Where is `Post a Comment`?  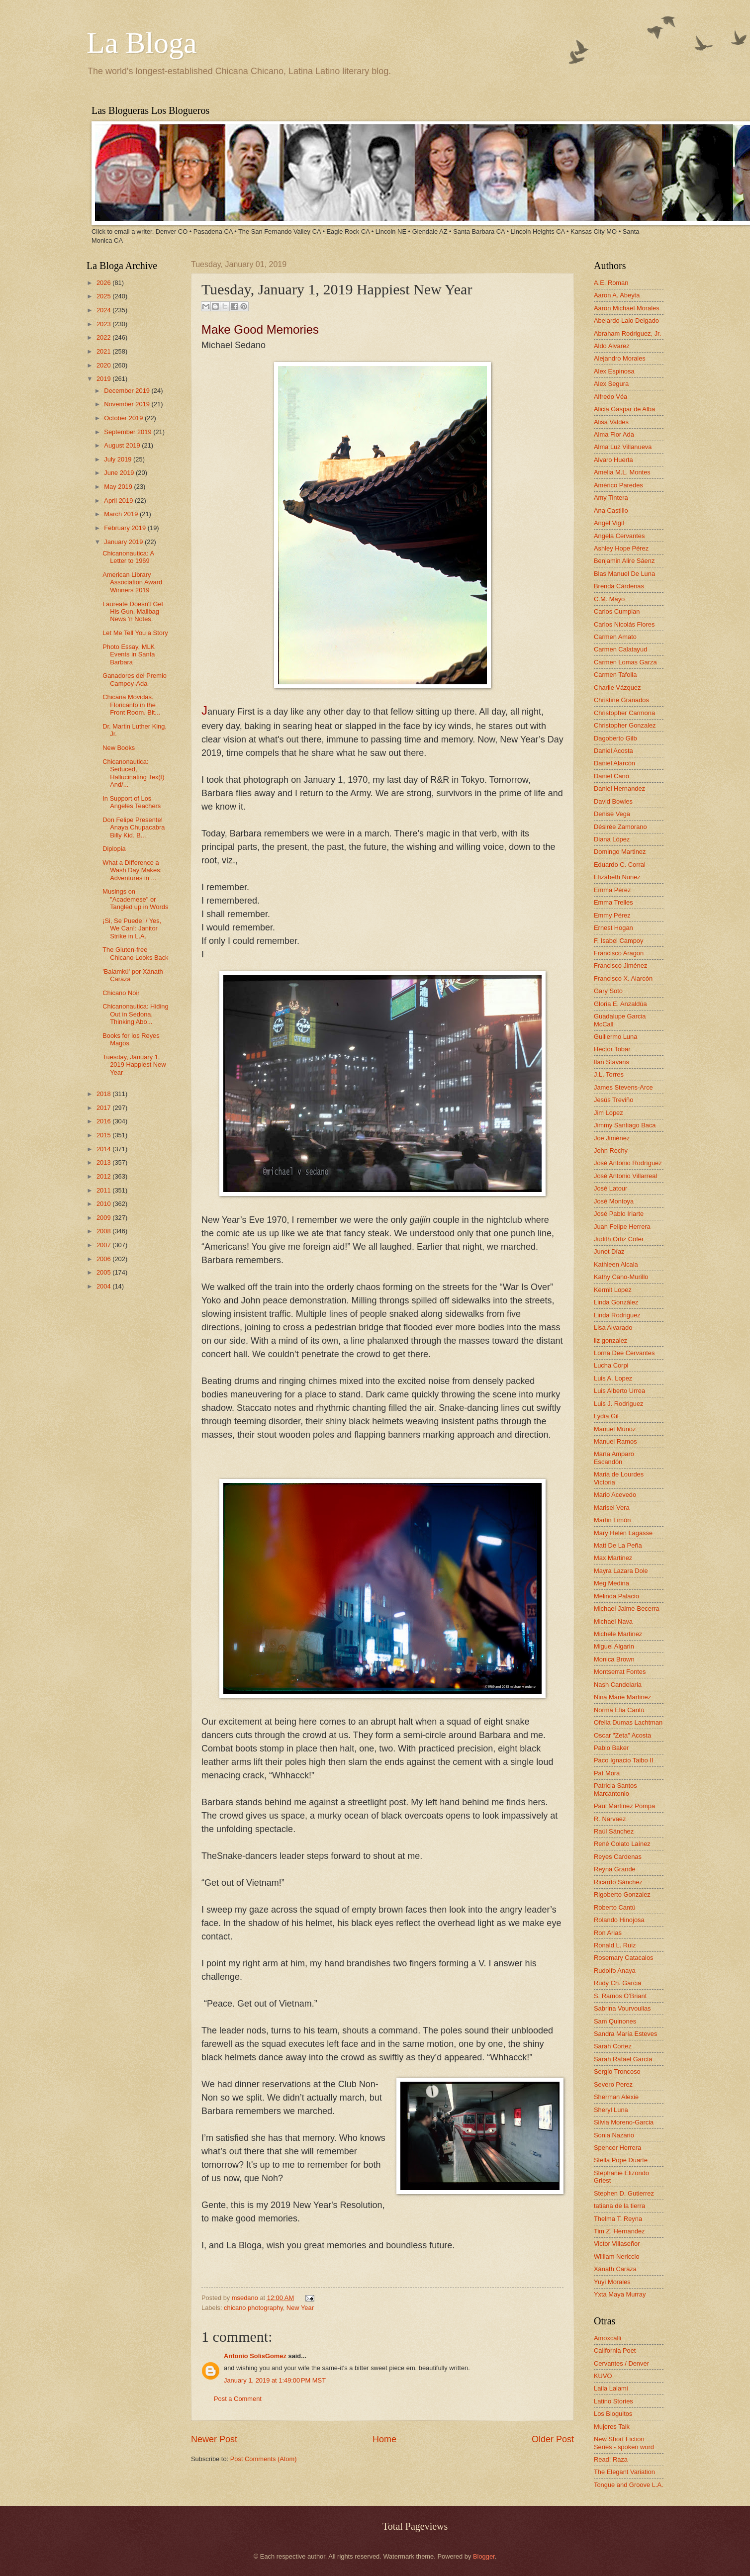
Post a Comment is located at coordinates (238, 2398).